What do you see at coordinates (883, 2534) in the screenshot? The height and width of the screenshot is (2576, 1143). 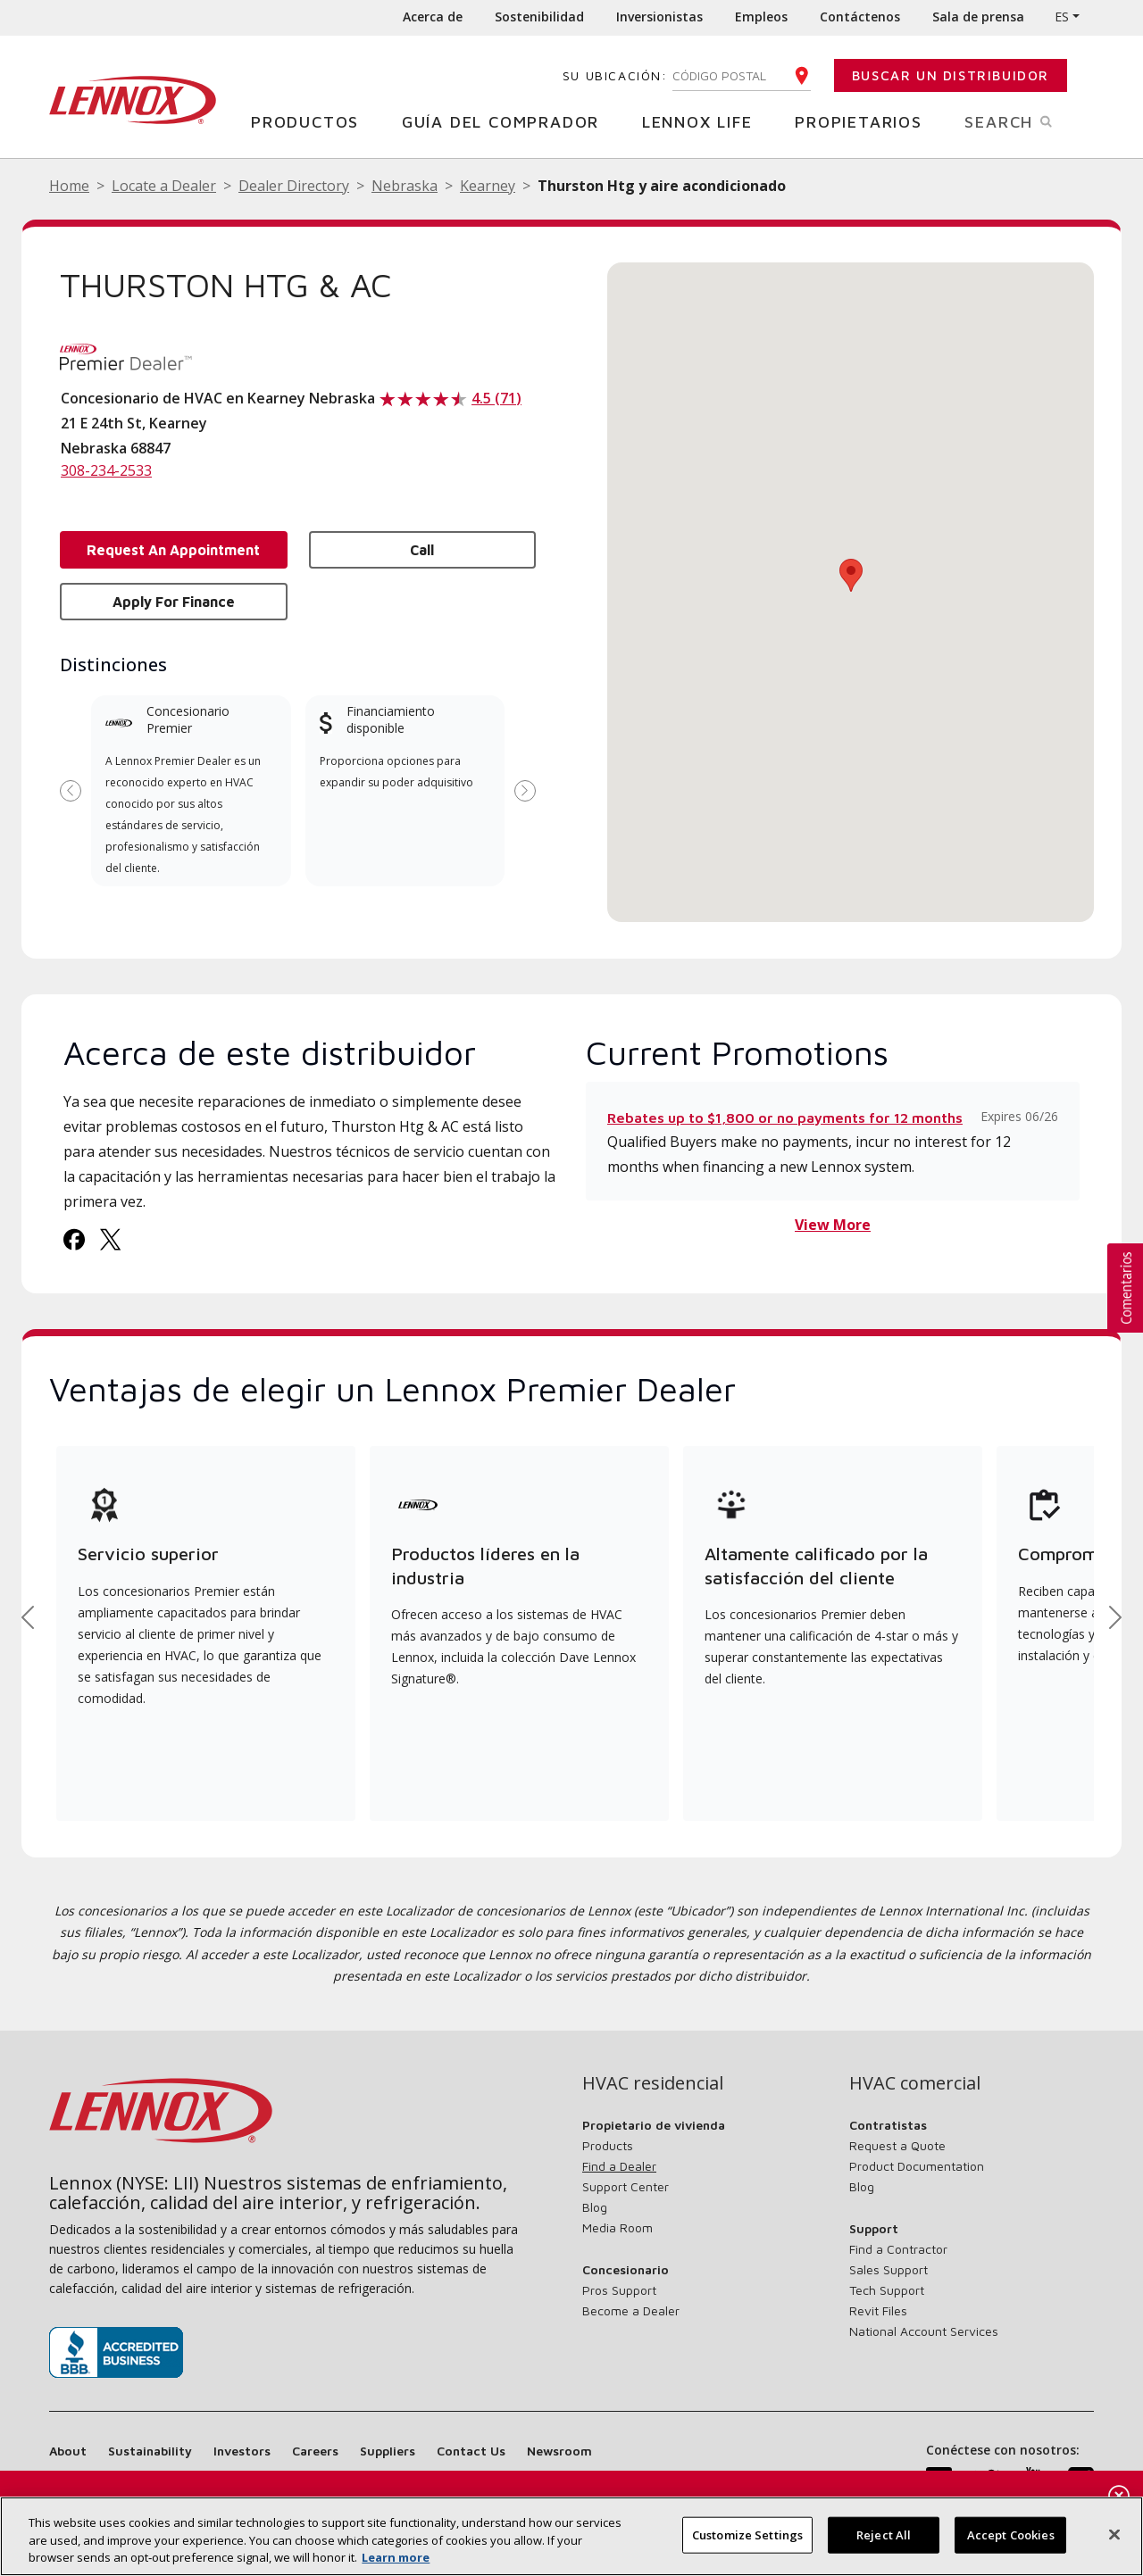 I see `Reject All` at bounding box center [883, 2534].